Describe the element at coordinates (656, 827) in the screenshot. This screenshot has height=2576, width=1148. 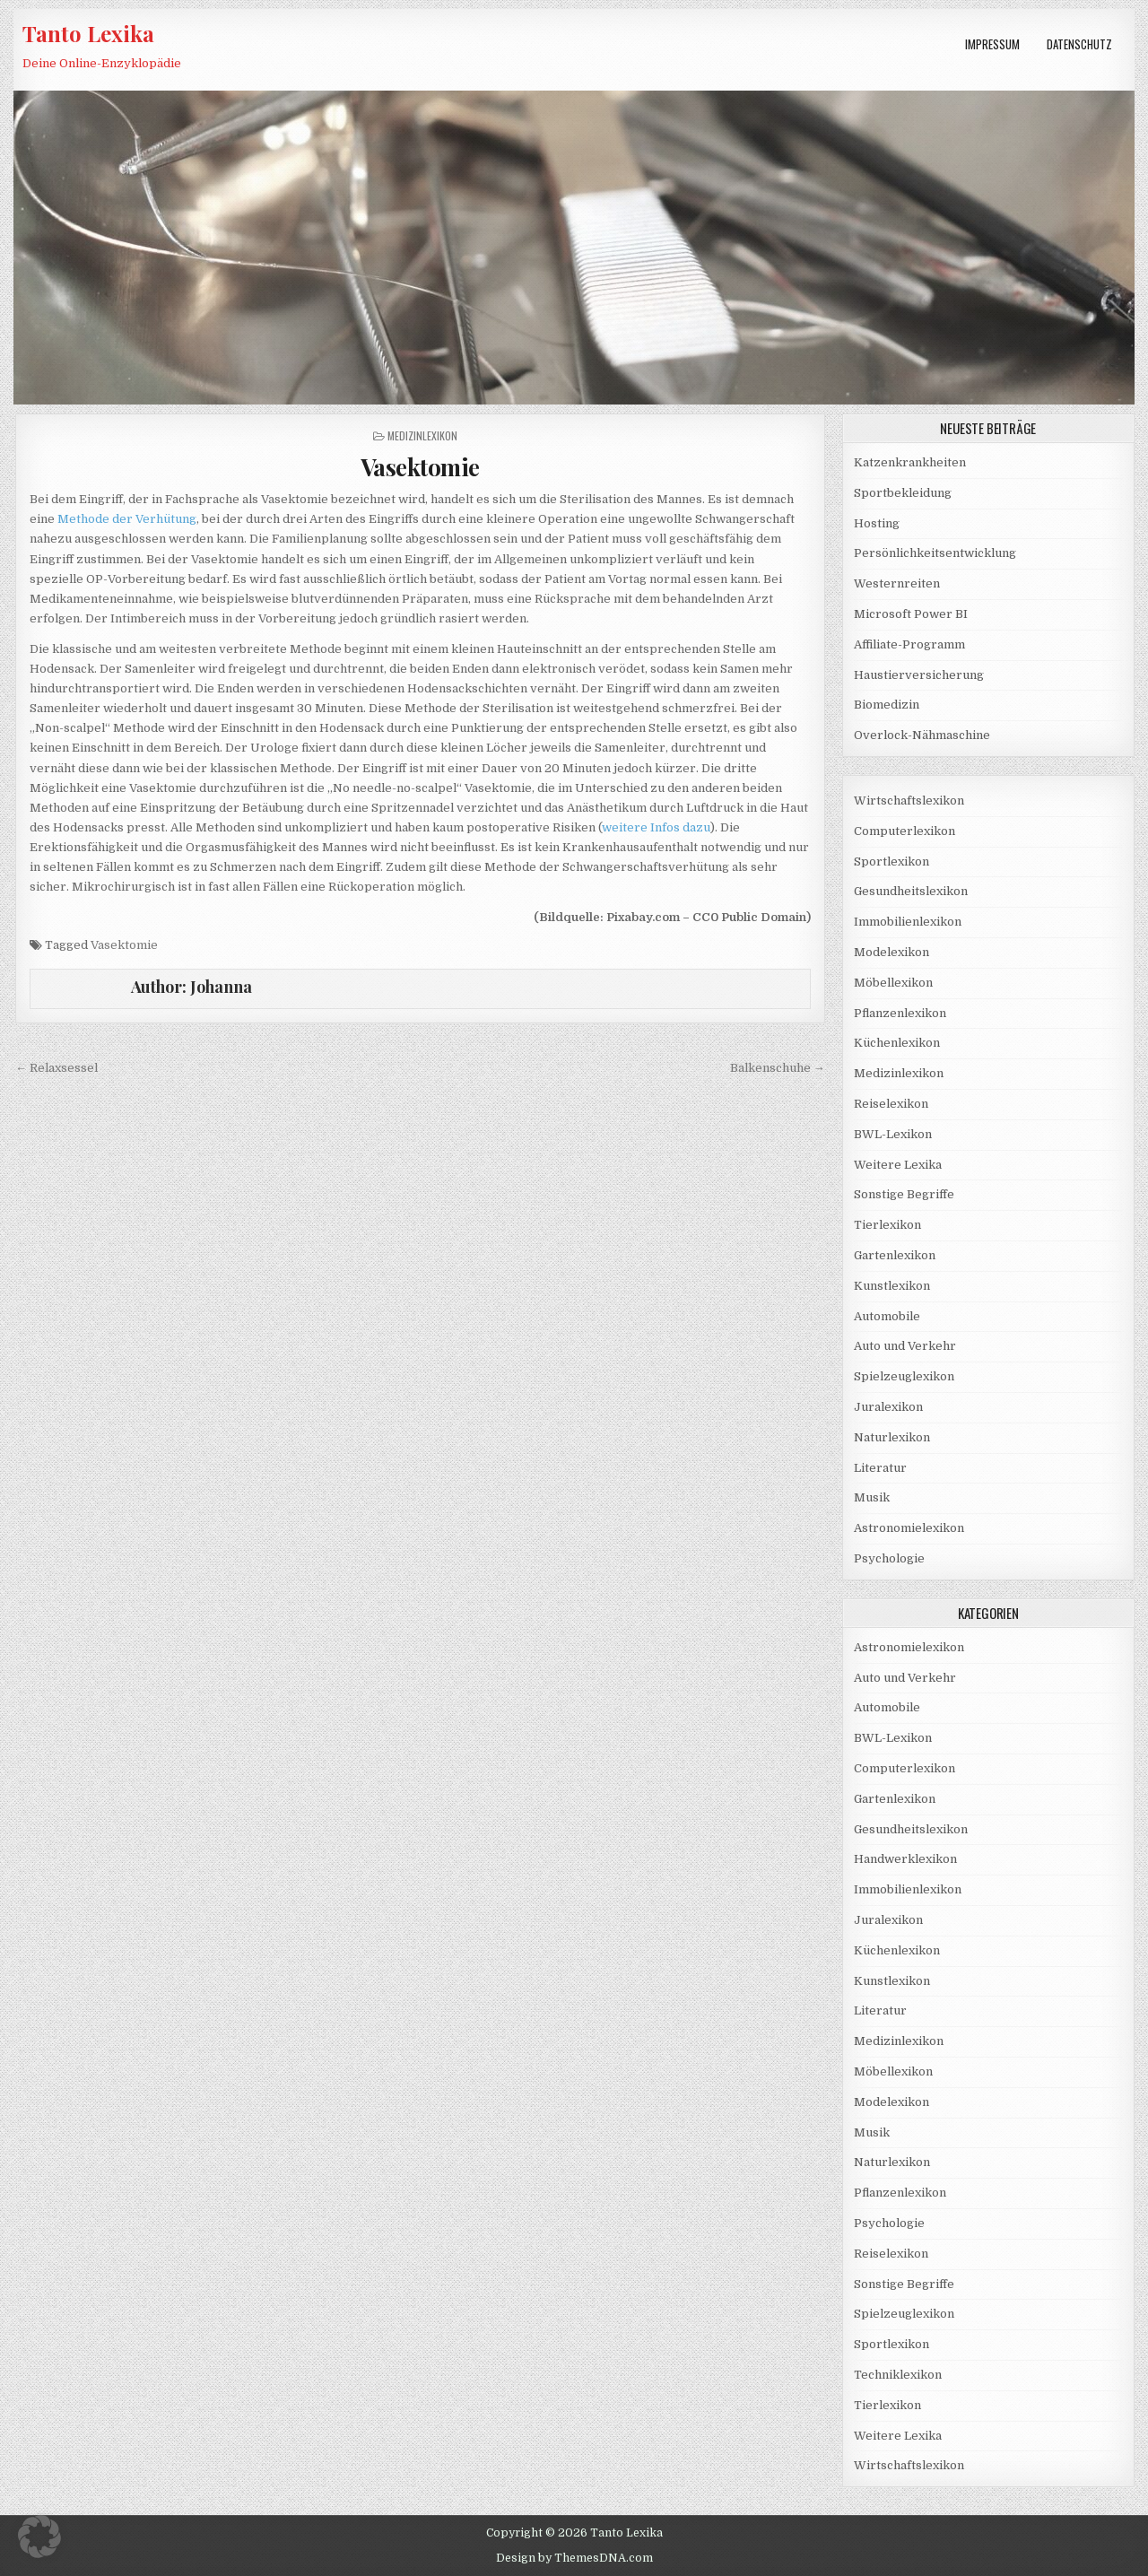
I see `weitere Infos dazu` at that location.